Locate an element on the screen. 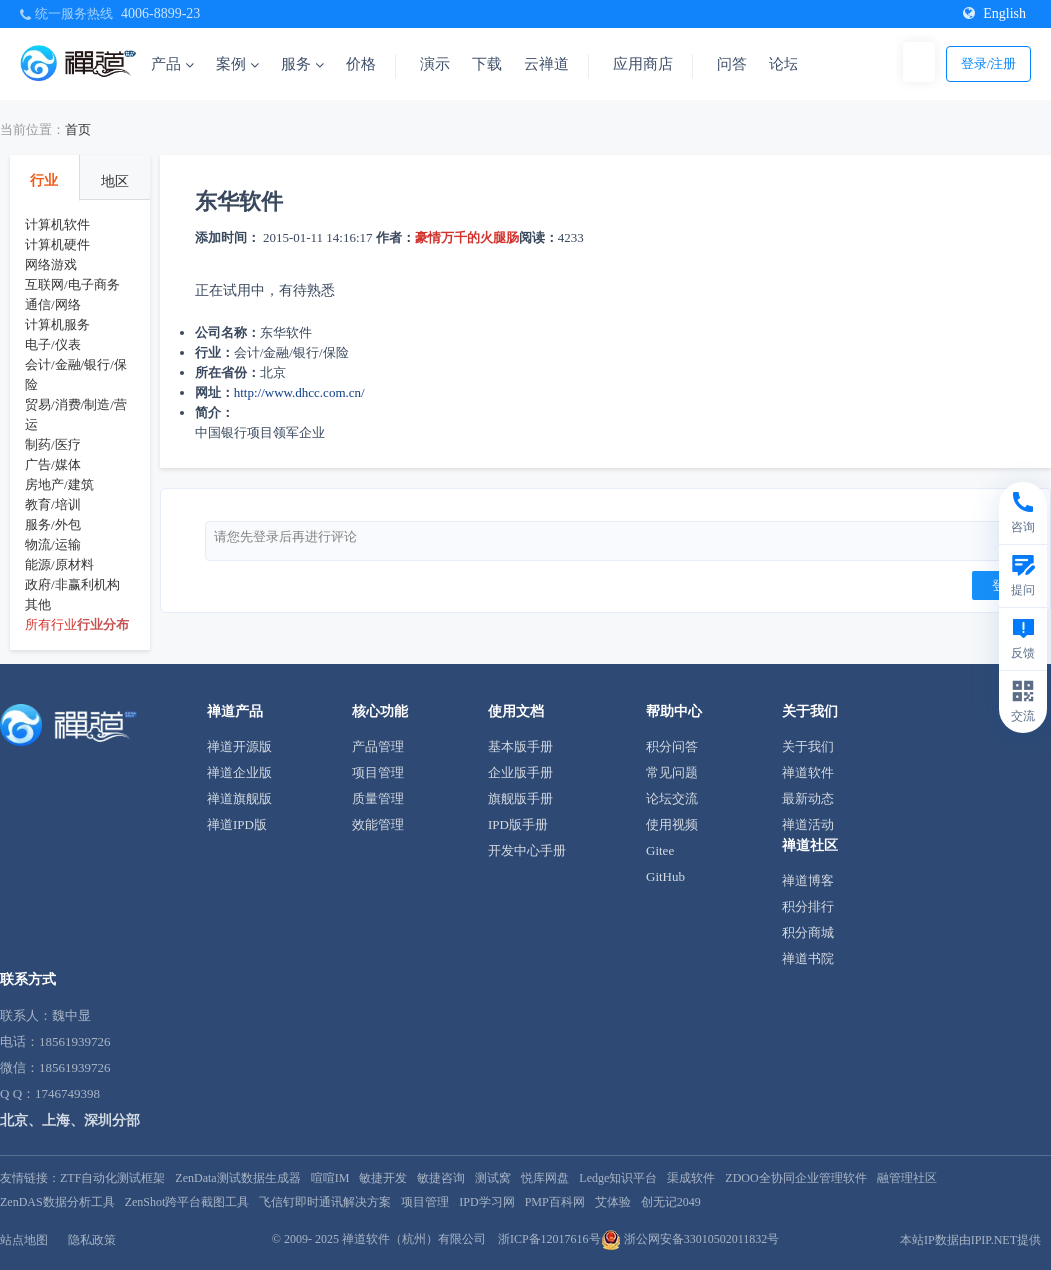 The width and height of the screenshot is (1051, 1270). 制药/医疗 is located at coordinates (53, 444).